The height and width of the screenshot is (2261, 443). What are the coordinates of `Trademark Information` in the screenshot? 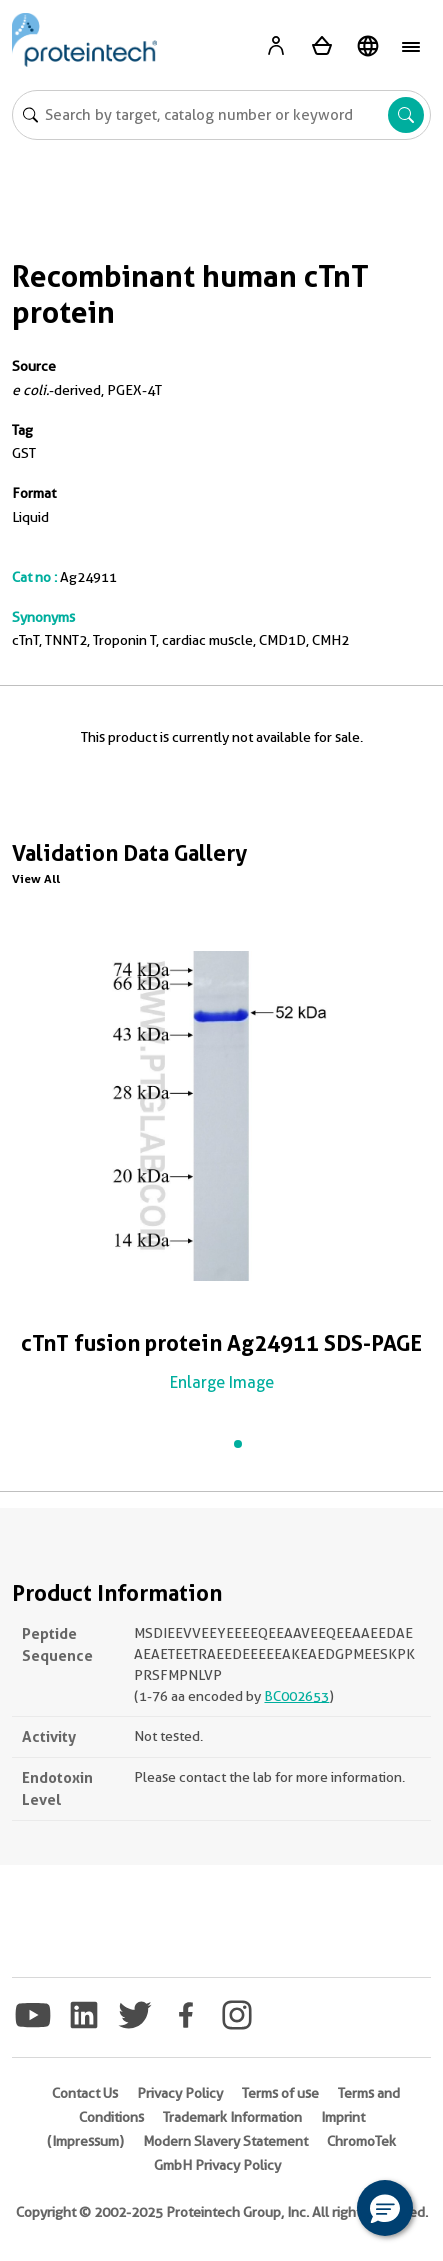 It's located at (232, 2117).